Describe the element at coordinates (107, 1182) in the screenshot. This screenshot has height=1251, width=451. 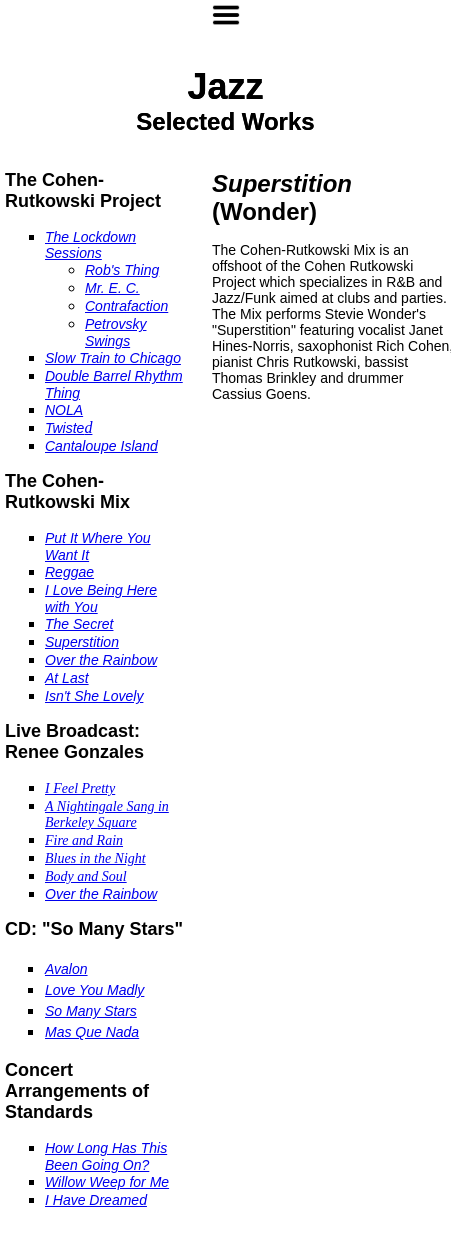
I see `Willow Weep for Me` at that location.